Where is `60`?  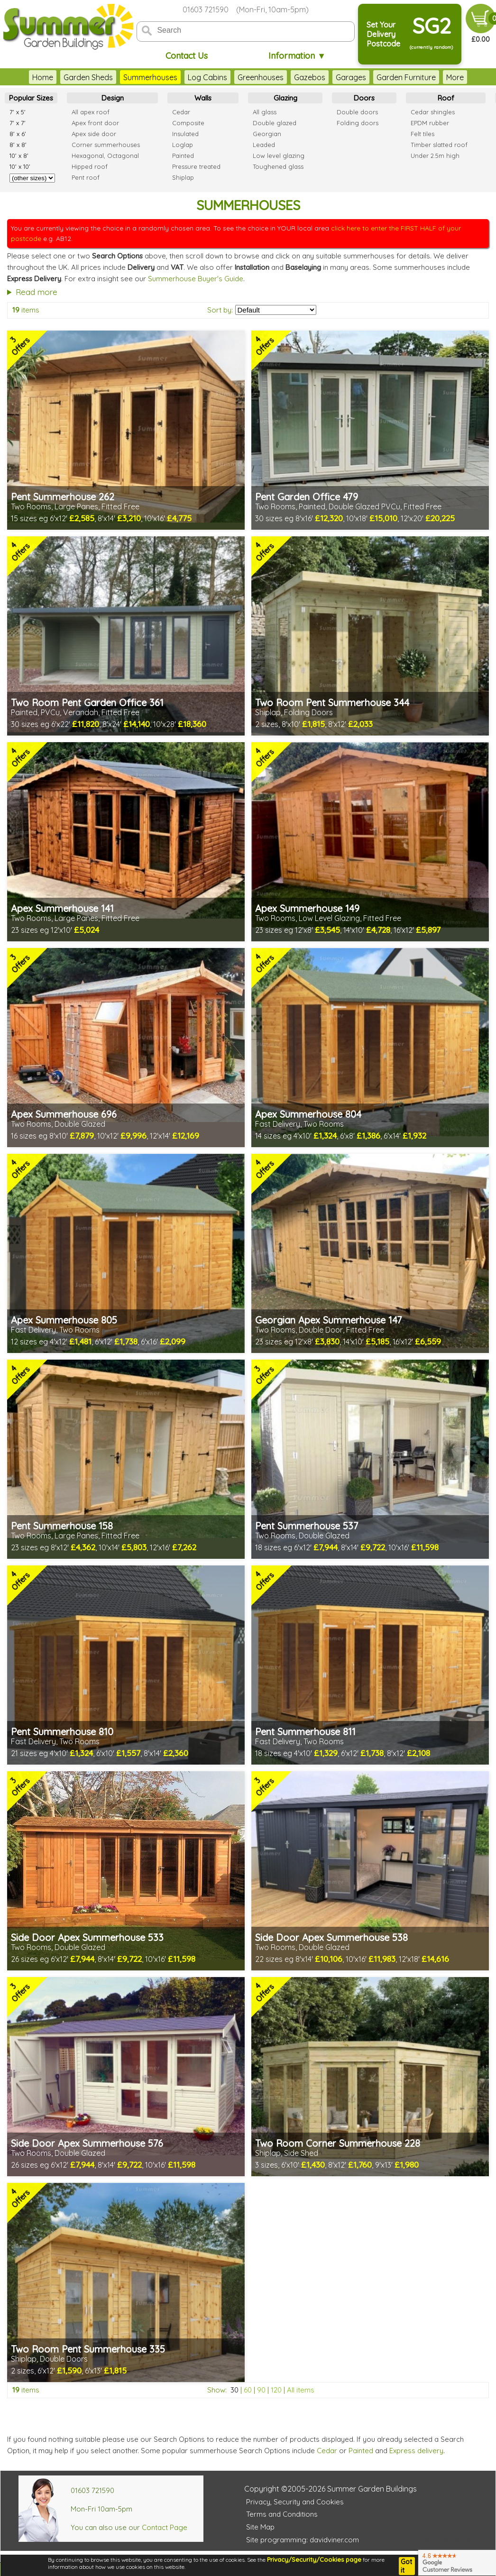 60 is located at coordinates (248, 2389).